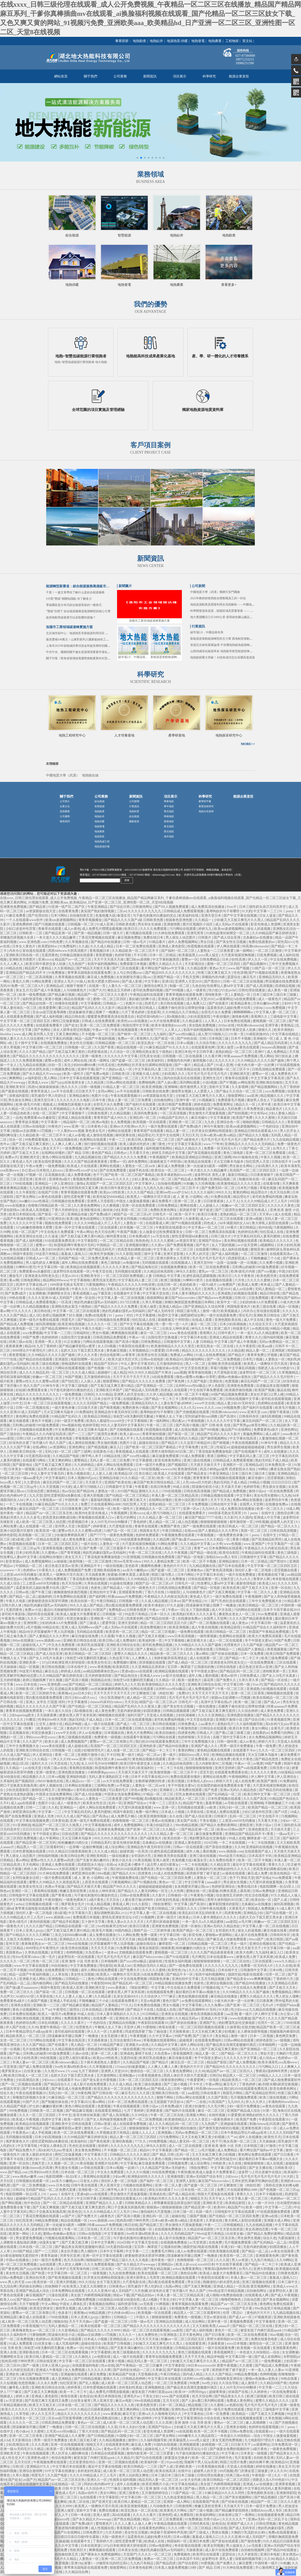 Image resolution: width=301 pixels, height=2576 pixels. What do you see at coordinates (38, 908) in the screenshot?
I see `国产精品第` at bounding box center [38, 908].